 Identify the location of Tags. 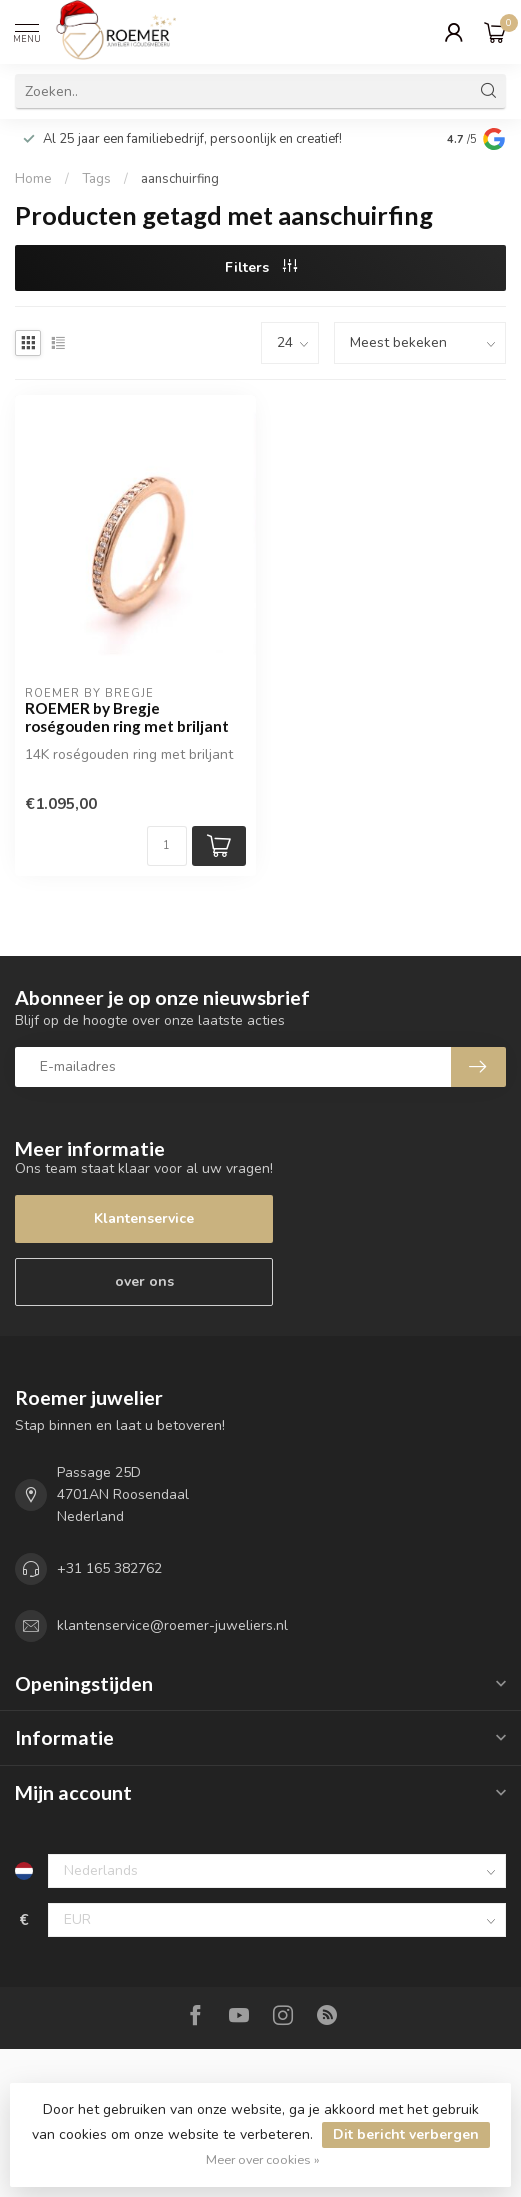
(96, 179).